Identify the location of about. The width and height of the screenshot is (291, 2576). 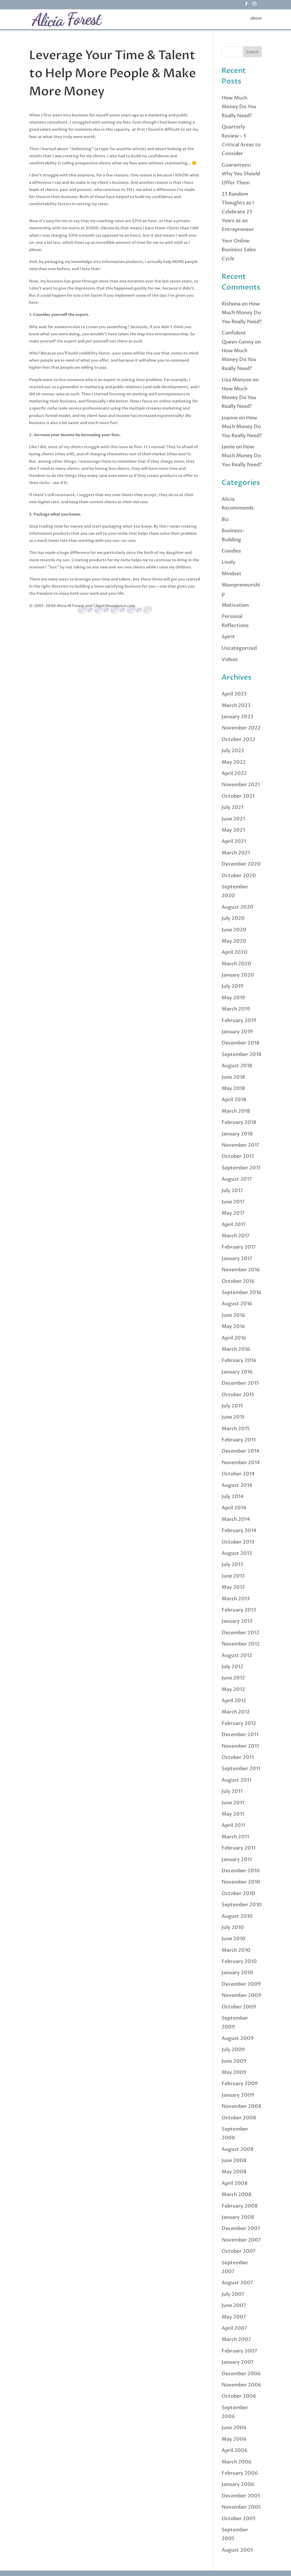
(256, 19).